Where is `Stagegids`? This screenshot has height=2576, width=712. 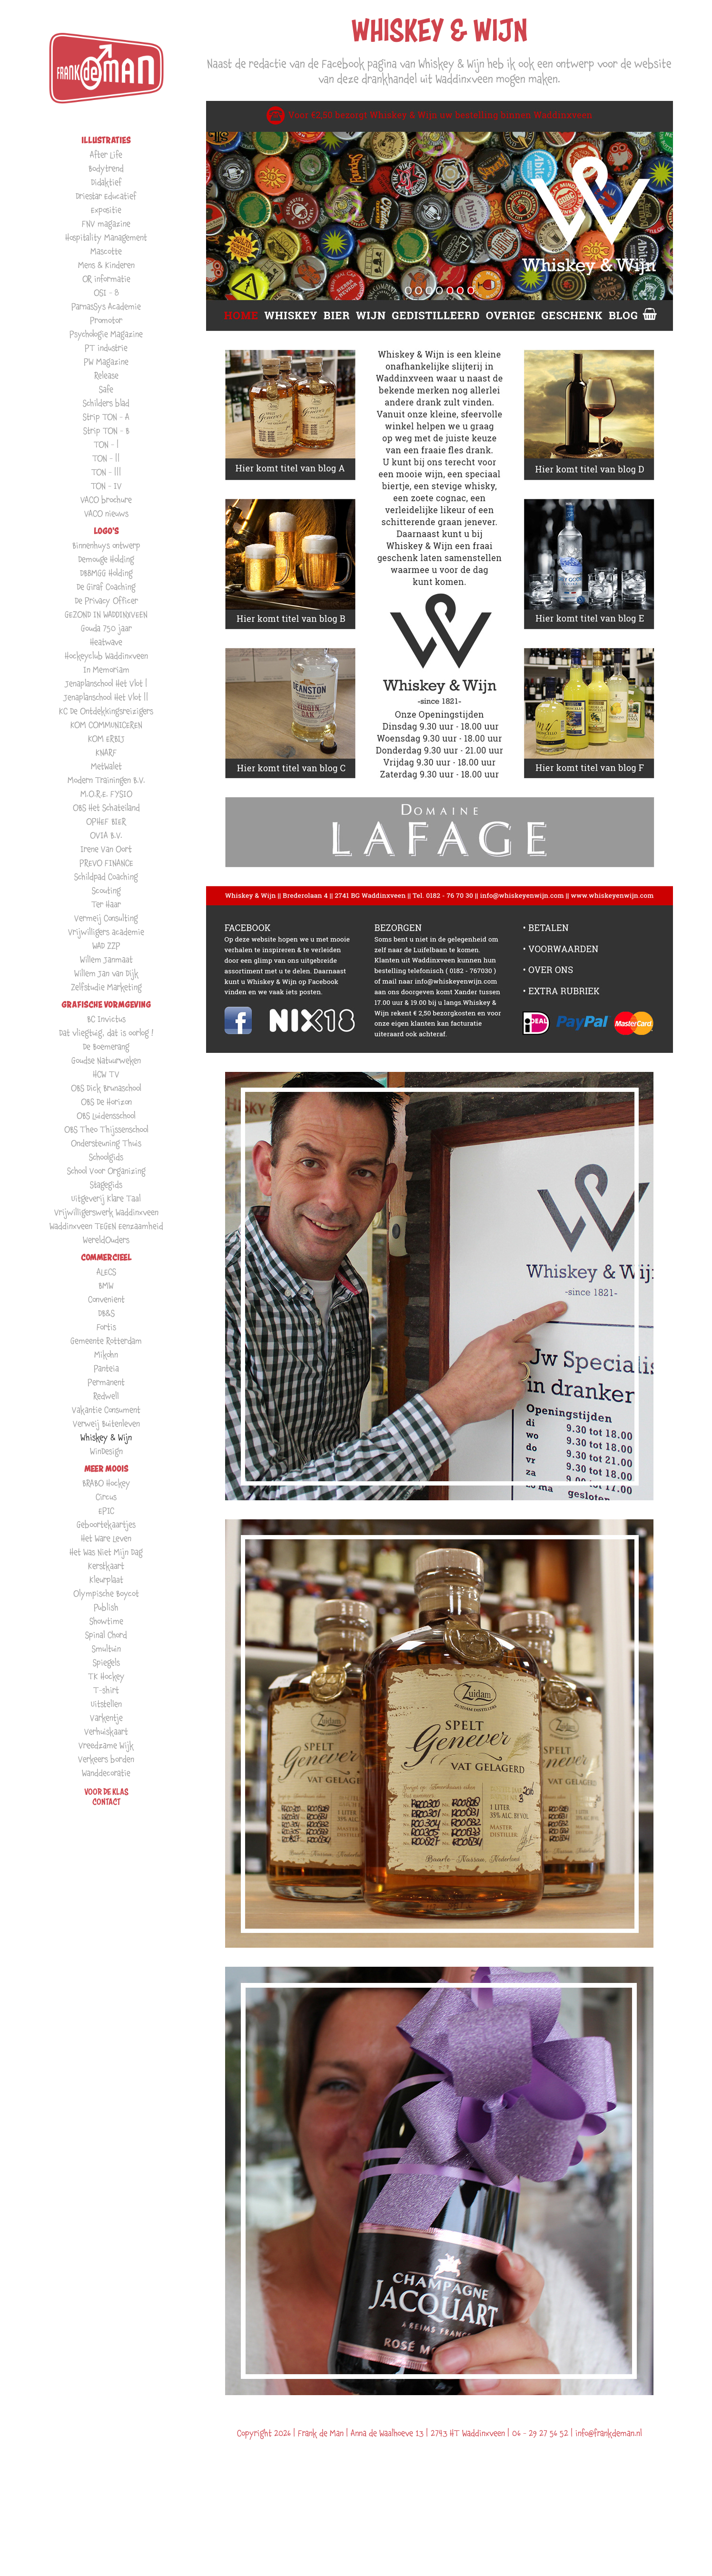
Stagegids is located at coordinates (106, 1184).